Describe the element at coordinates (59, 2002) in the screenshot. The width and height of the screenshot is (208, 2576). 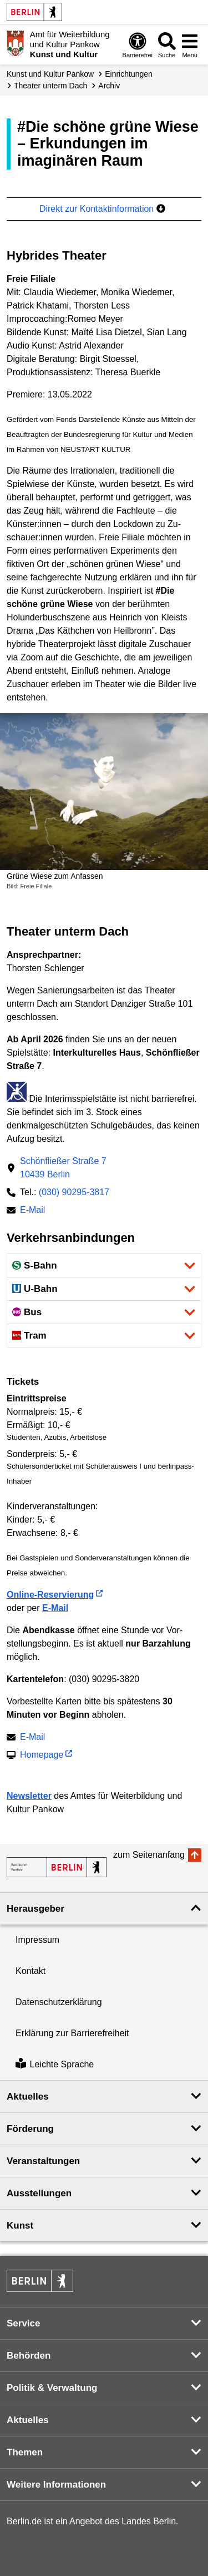
I see `Datenschutzerklärung` at that location.